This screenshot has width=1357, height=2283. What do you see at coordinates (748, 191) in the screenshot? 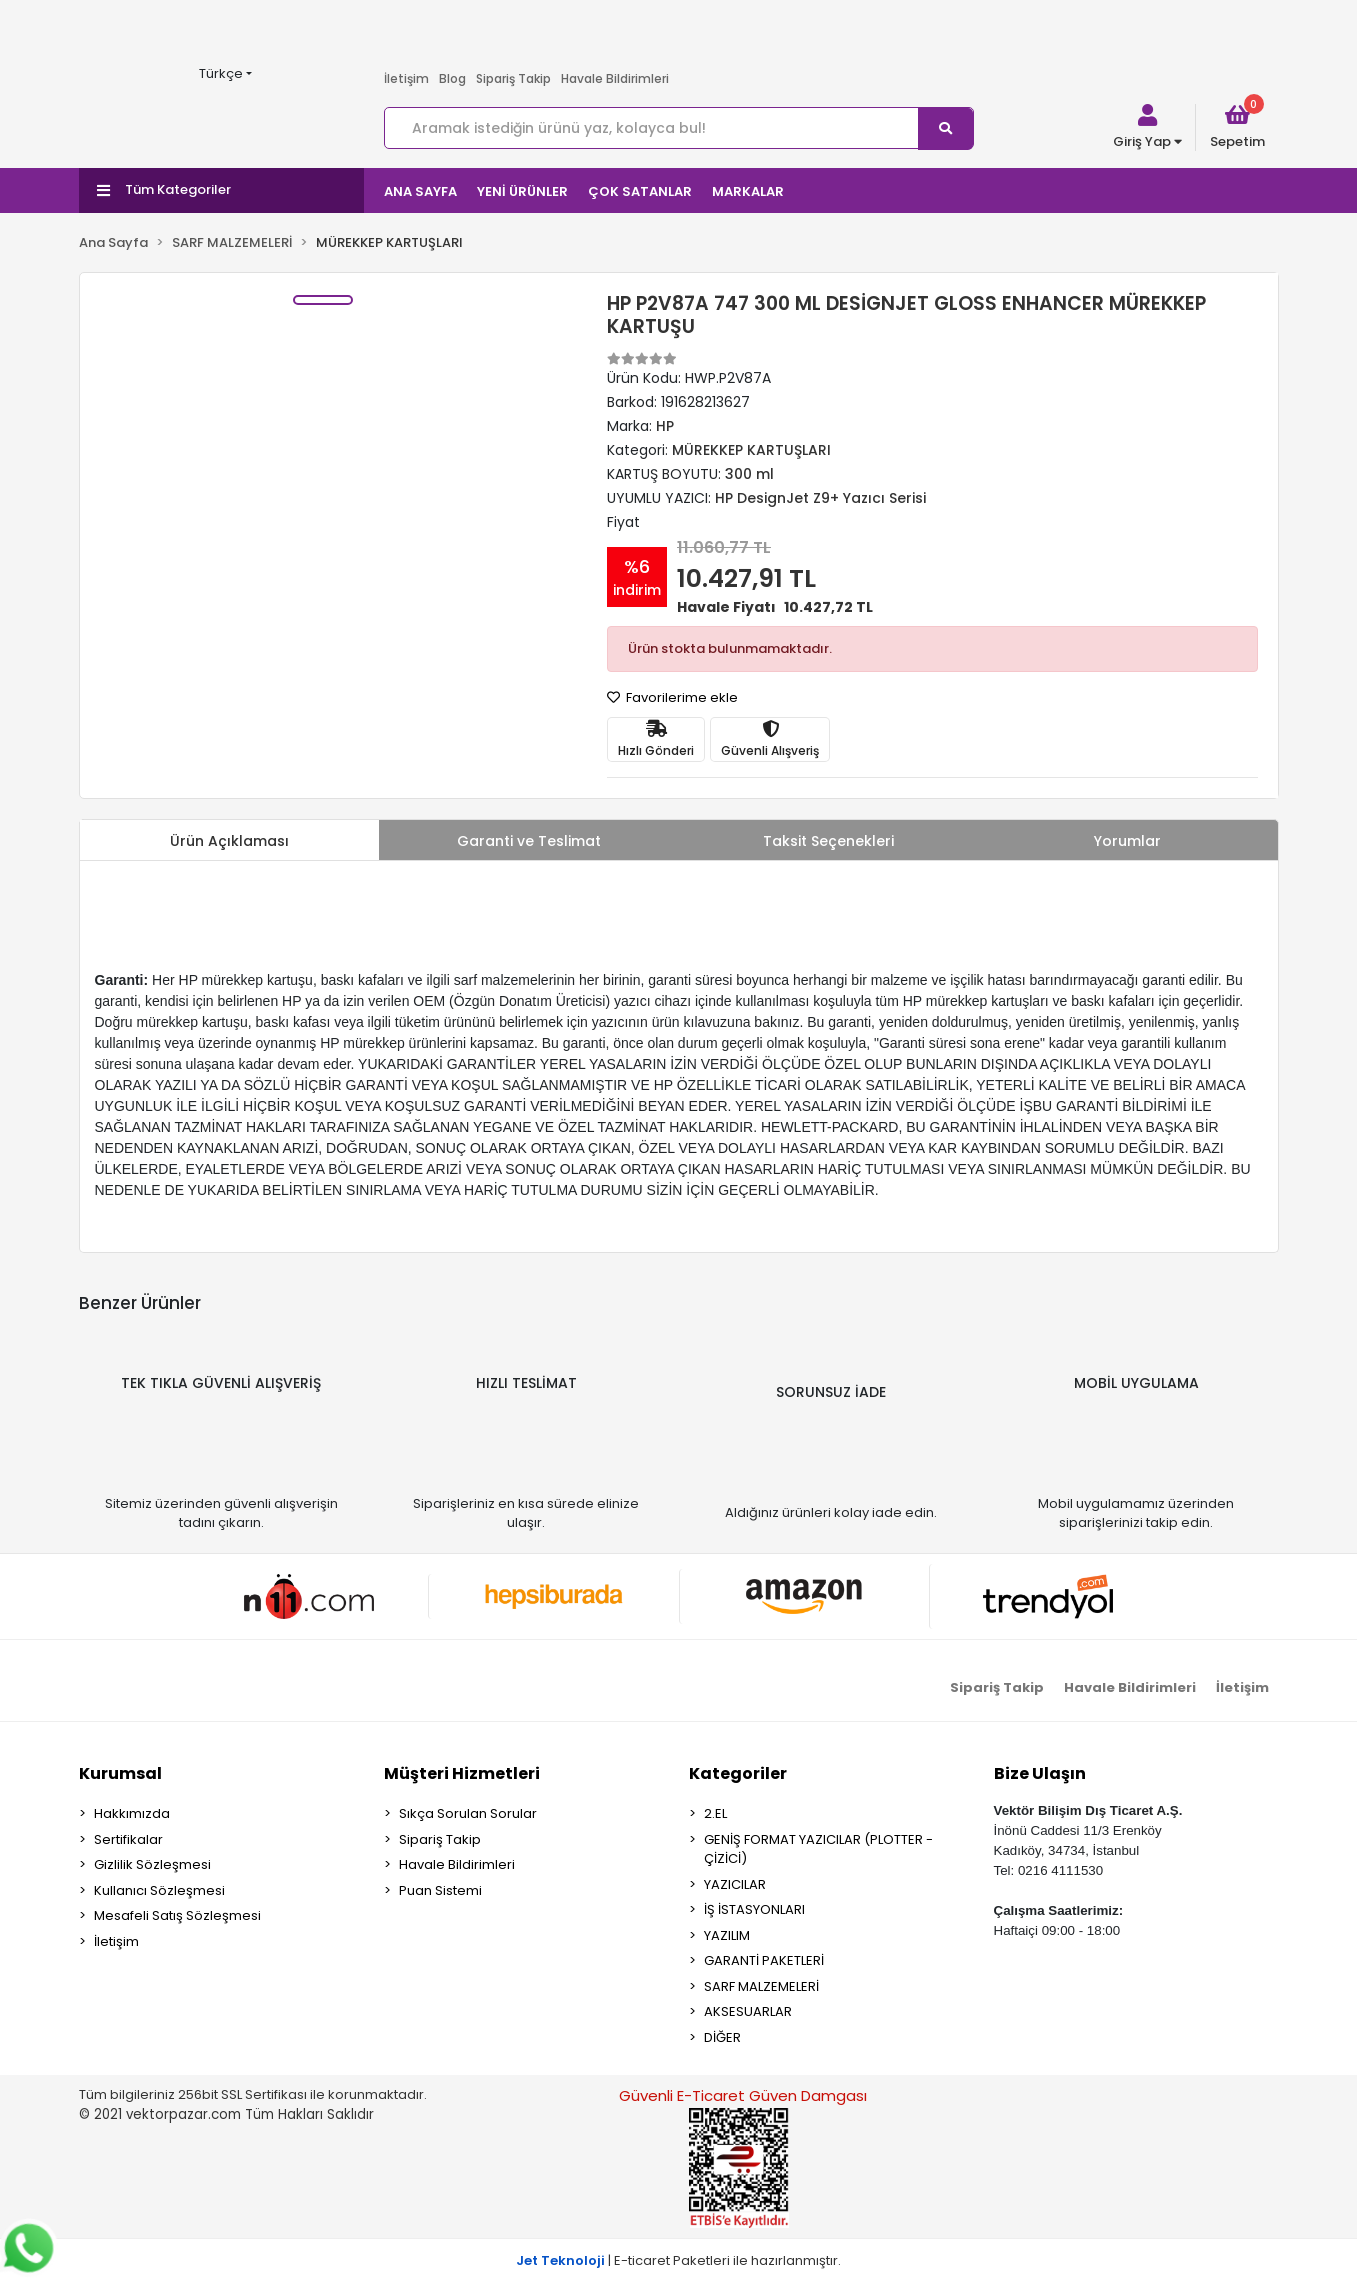
I see `MARKALAR` at bounding box center [748, 191].